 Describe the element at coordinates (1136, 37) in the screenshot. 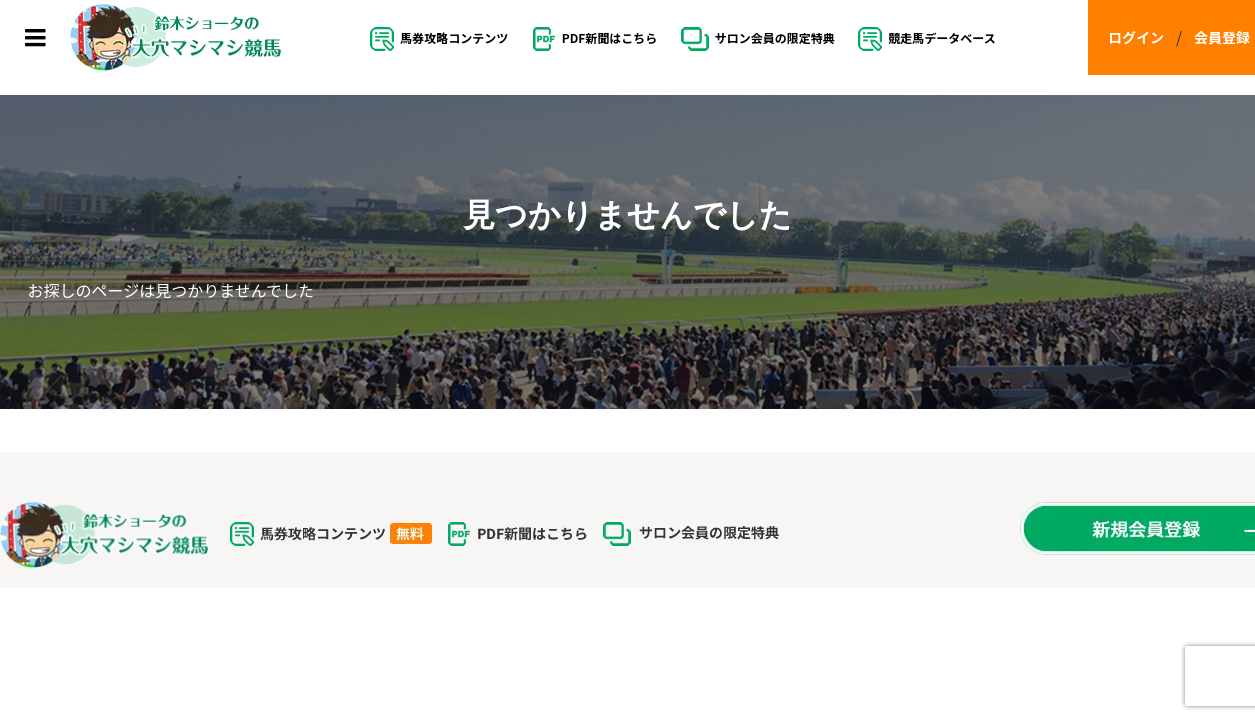

I see `ログイン` at that location.